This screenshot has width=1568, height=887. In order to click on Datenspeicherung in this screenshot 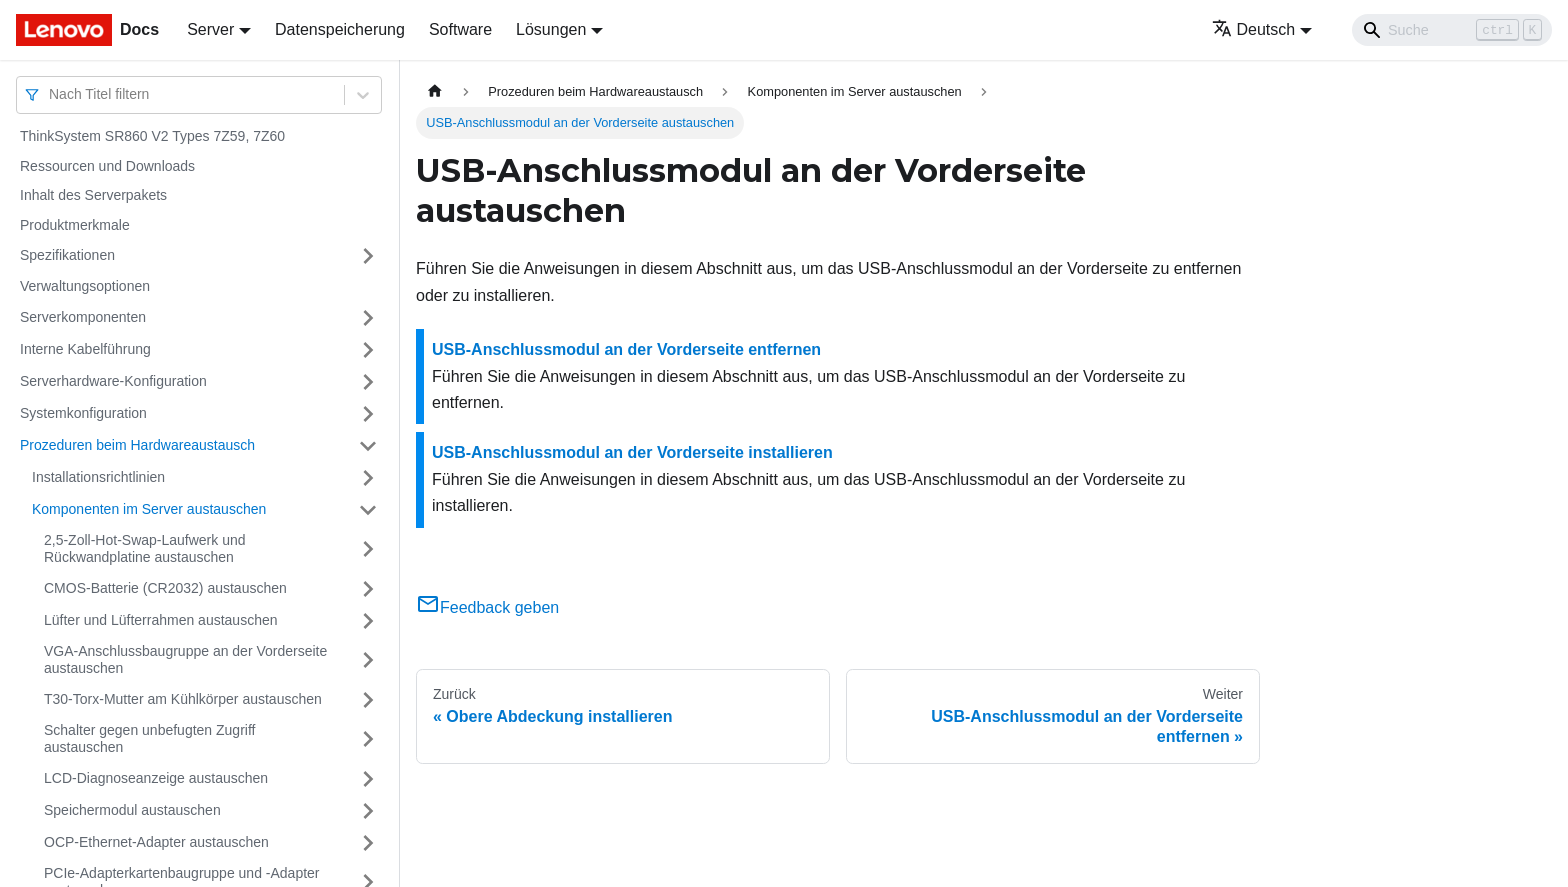, I will do `click(340, 29)`.